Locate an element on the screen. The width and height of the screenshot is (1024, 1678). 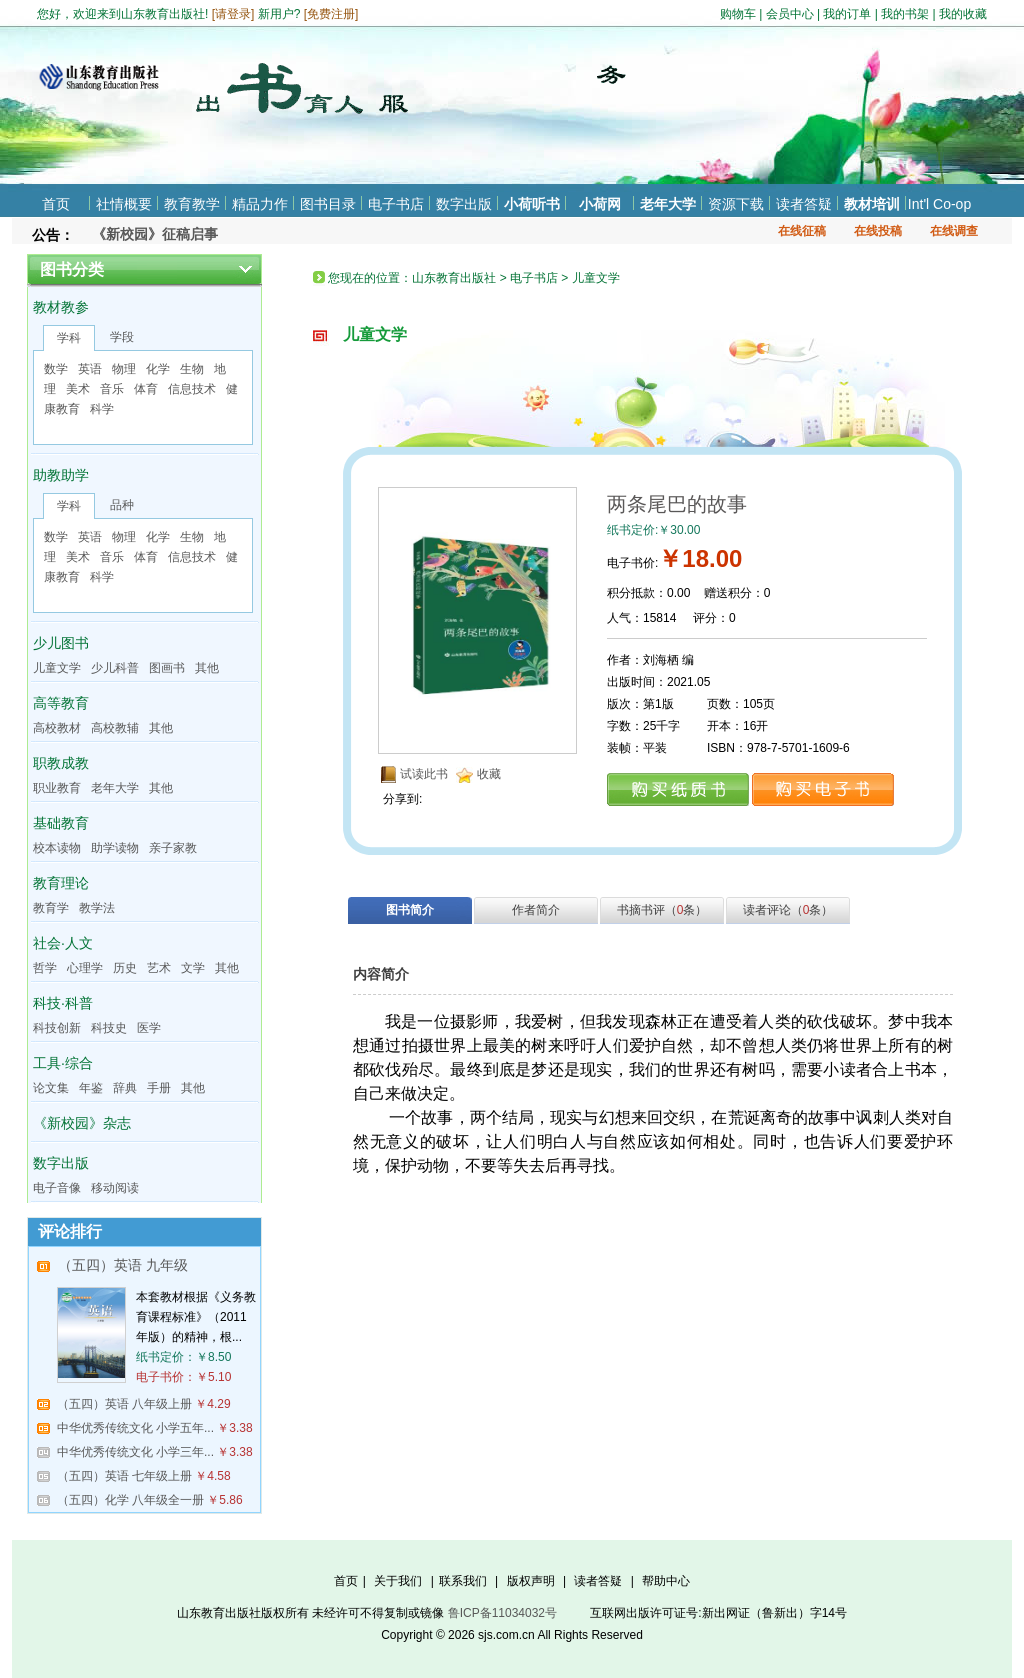
数字出版 is located at coordinates (464, 204).